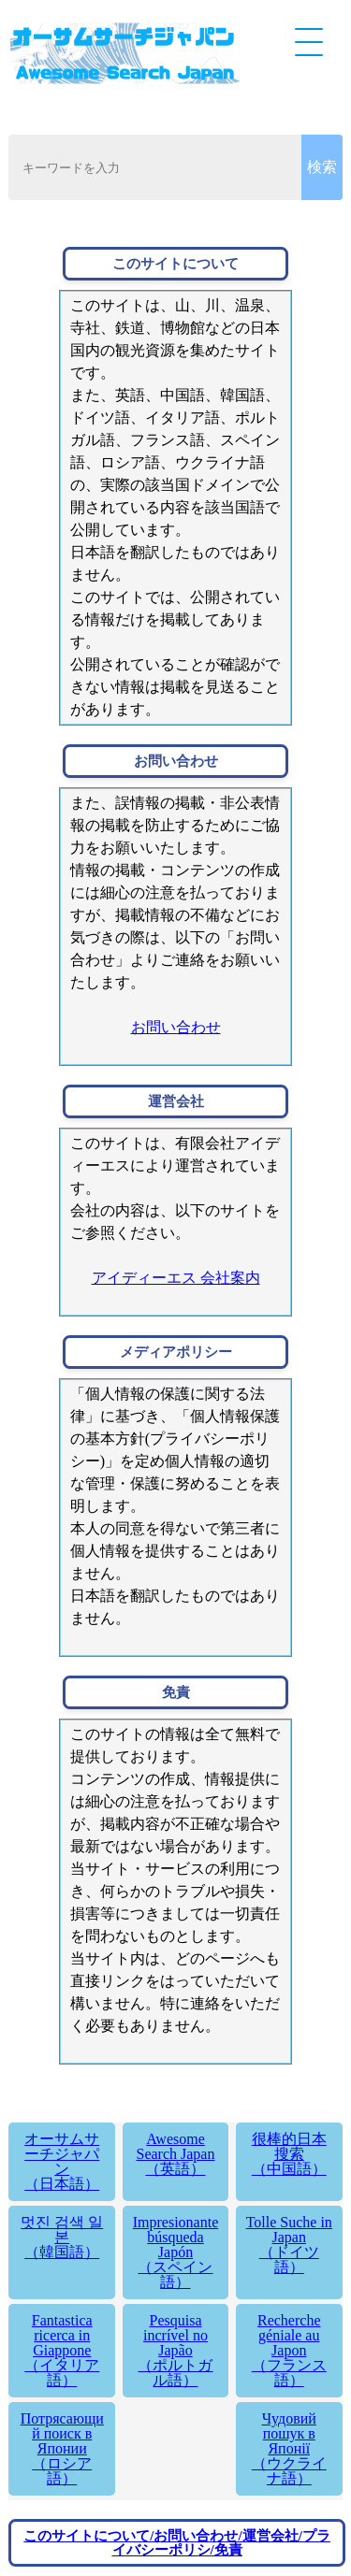 This screenshot has height=2576, width=351. I want to click on Pesquisa incrível no Japão, so click(176, 2350).